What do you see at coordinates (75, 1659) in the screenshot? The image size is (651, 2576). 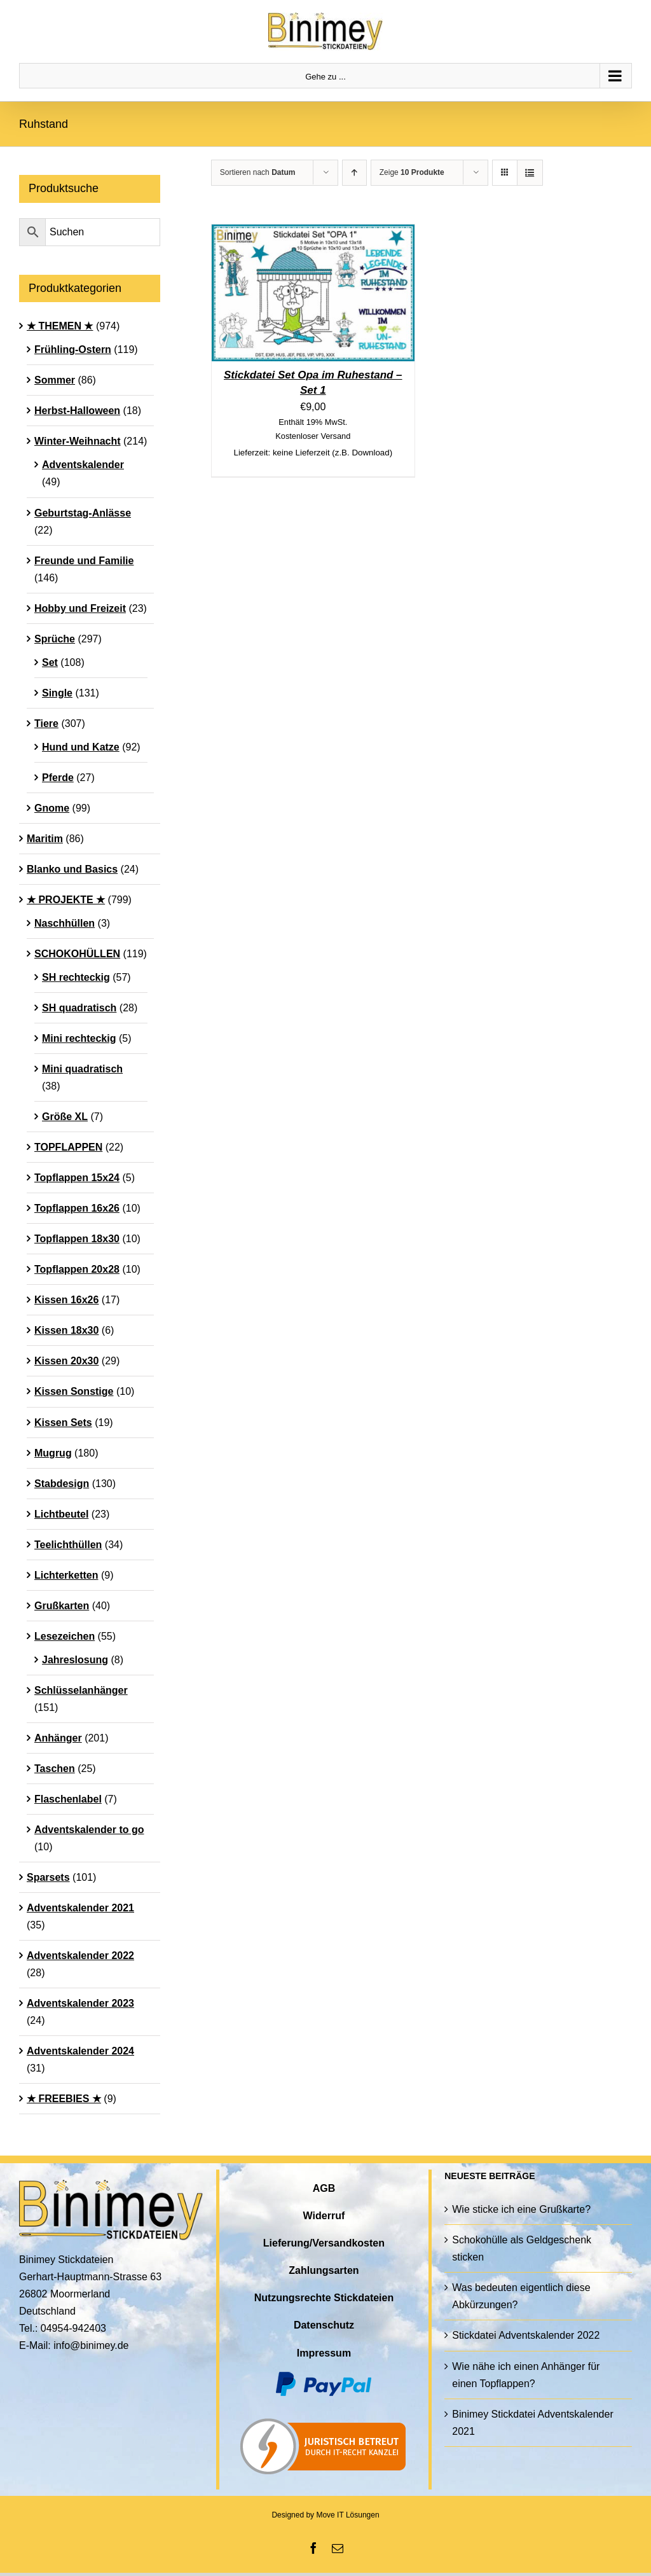 I see `Jahreslosung` at bounding box center [75, 1659].